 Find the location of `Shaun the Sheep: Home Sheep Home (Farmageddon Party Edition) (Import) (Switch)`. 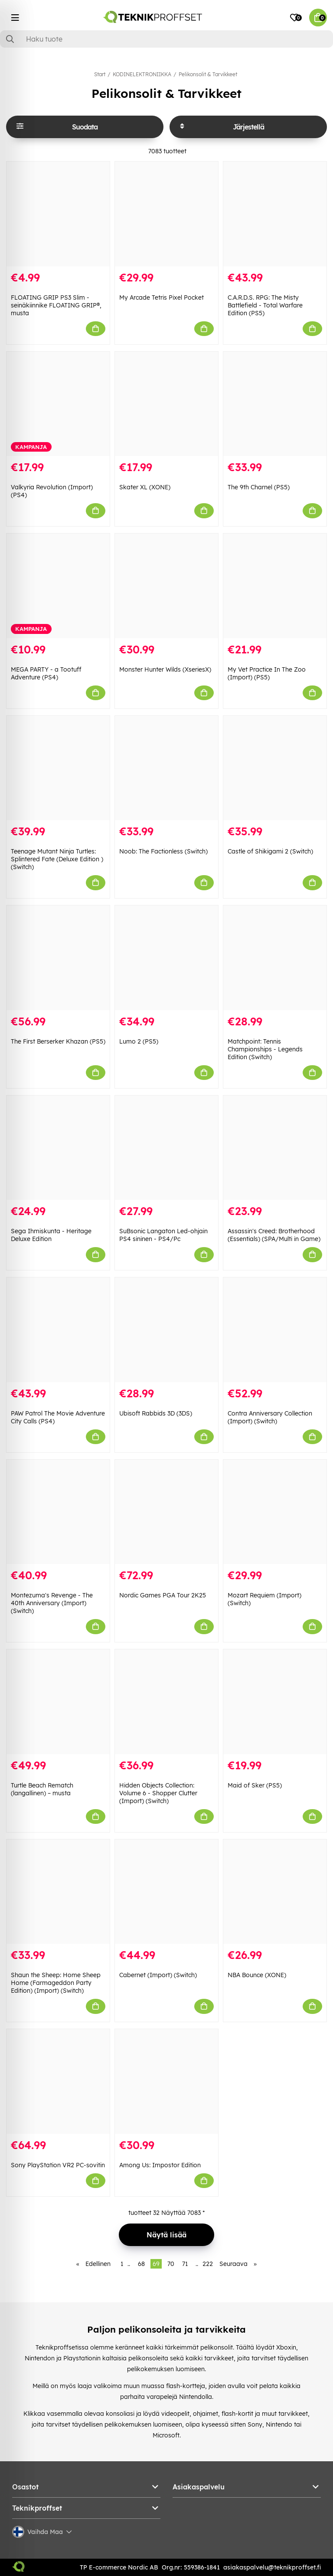

Shaun the Sheep: Home Sheep Home (Farmageddon Party Edition) (Import) (Switch) is located at coordinates (56, 1982).